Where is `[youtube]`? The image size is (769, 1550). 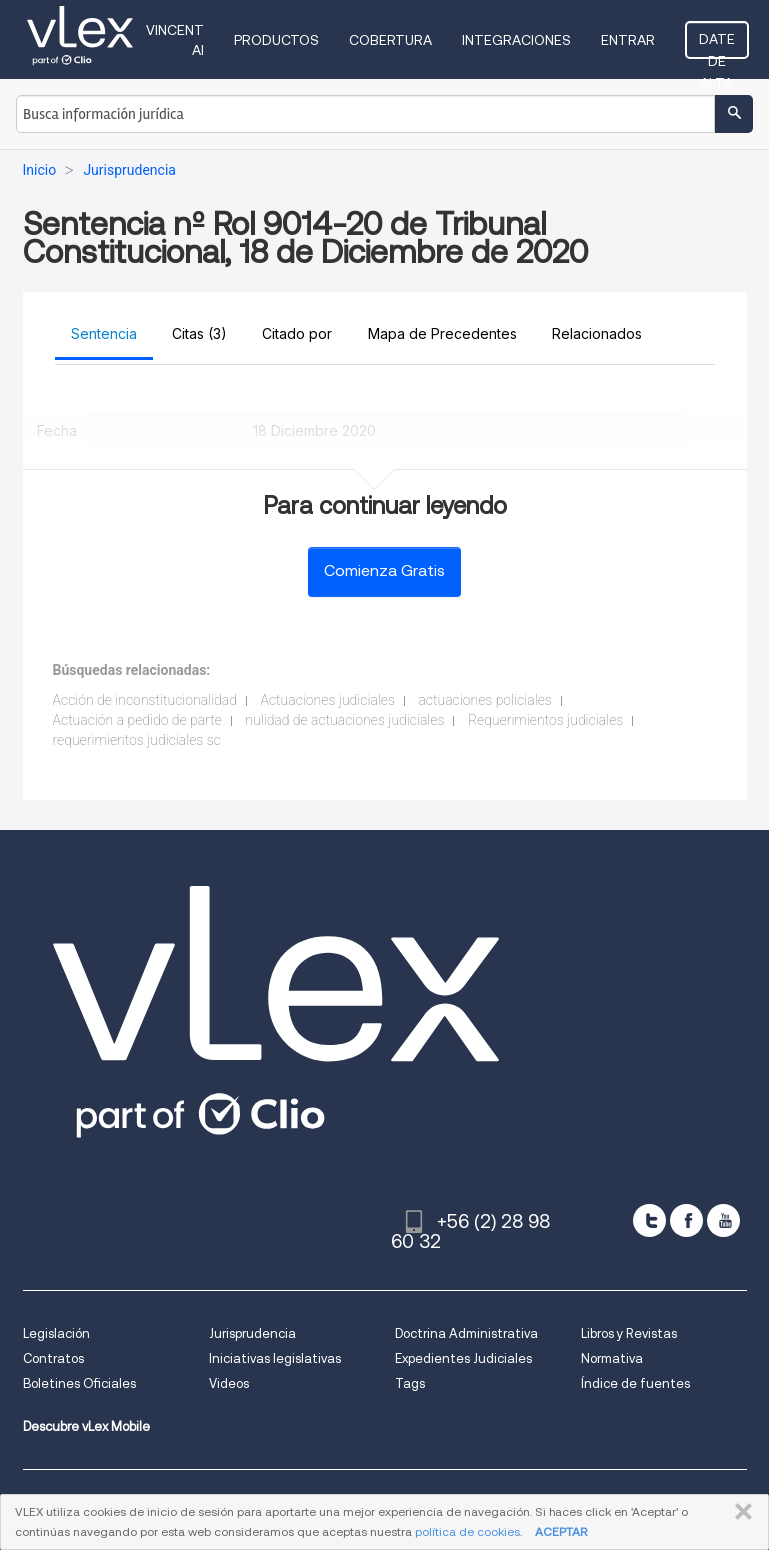
[youtube] is located at coordinates (723, 1220).